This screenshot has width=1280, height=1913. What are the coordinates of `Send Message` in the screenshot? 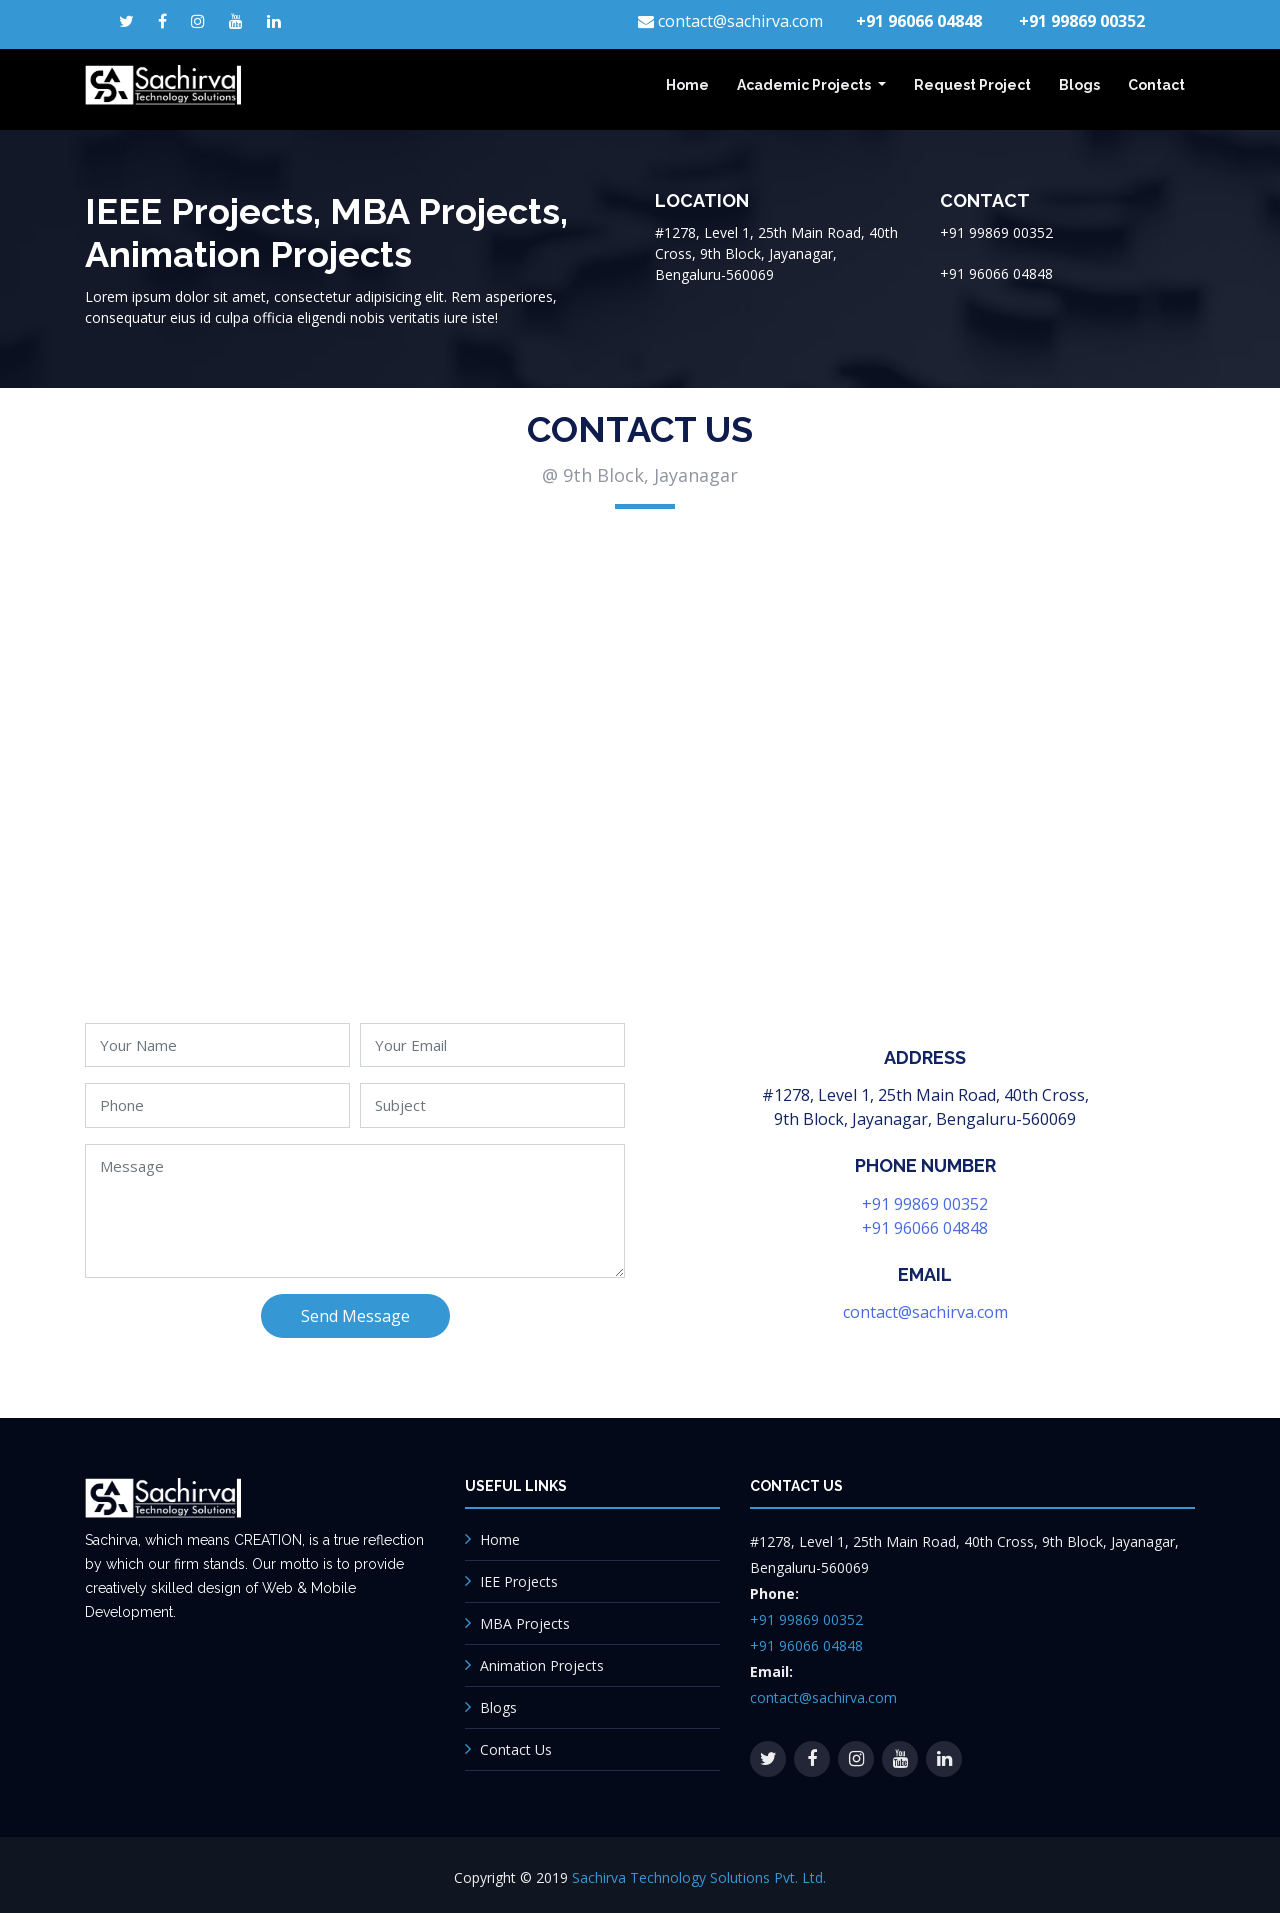 It's located at (355, 1316).